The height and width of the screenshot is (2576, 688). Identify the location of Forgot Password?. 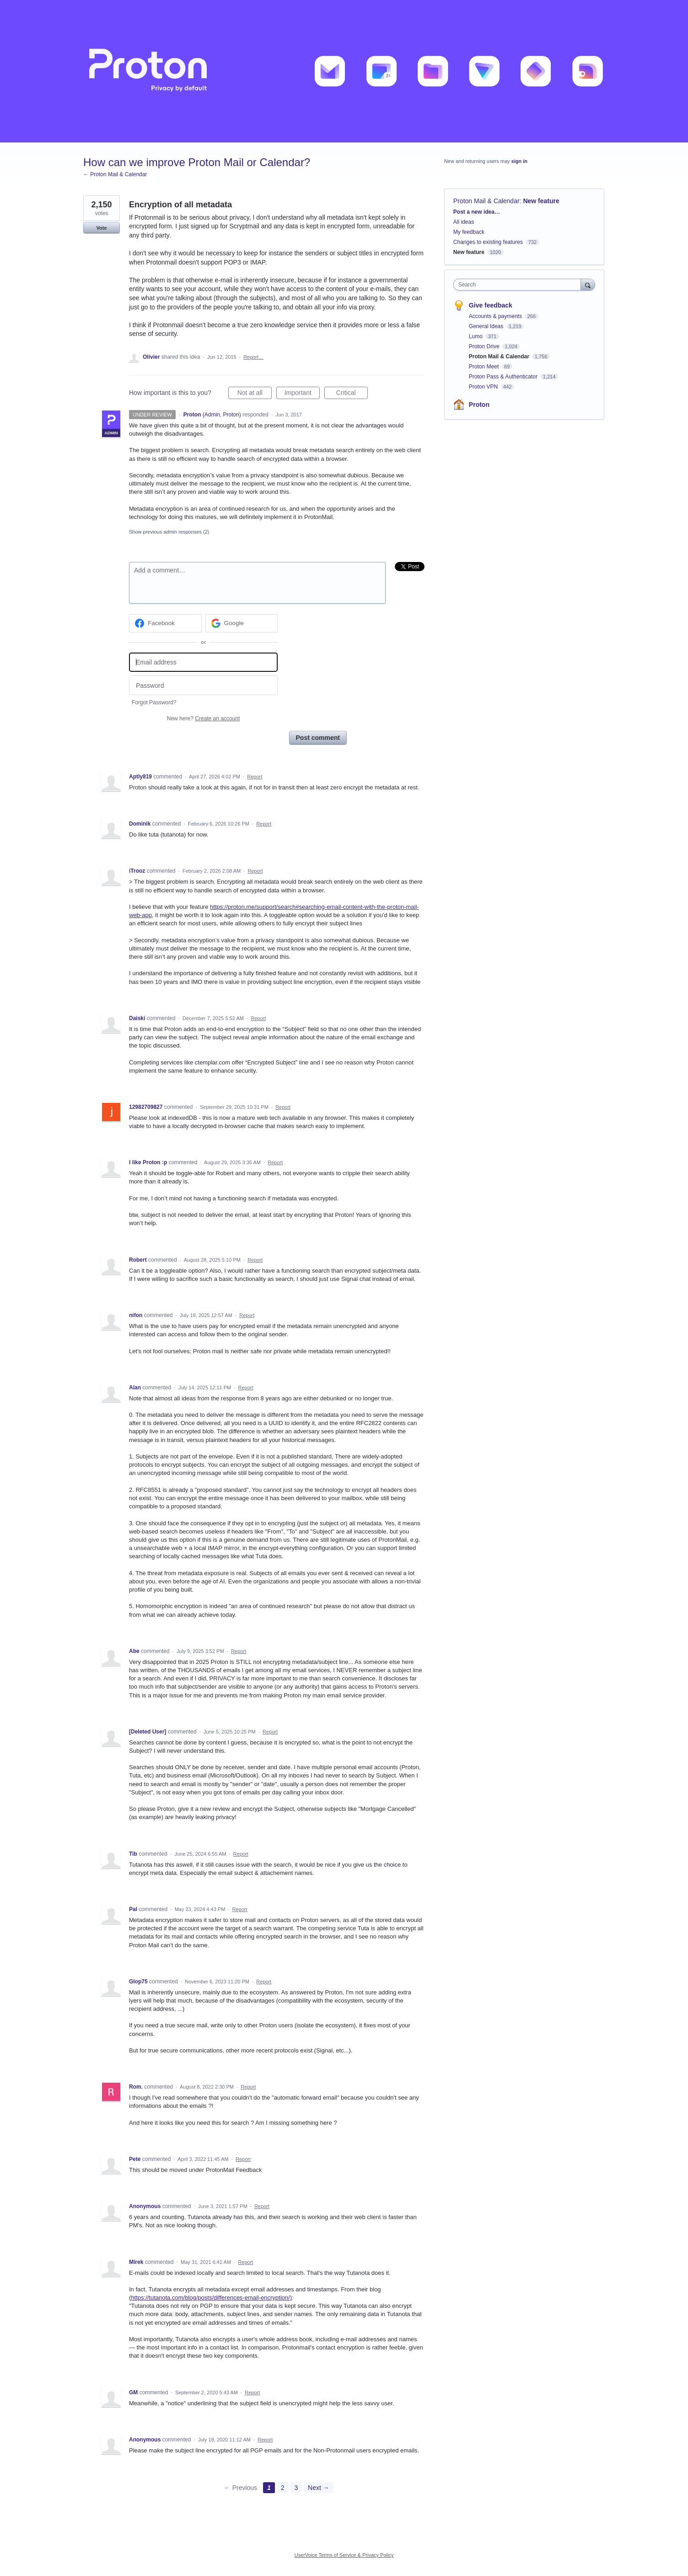
(154, 702).